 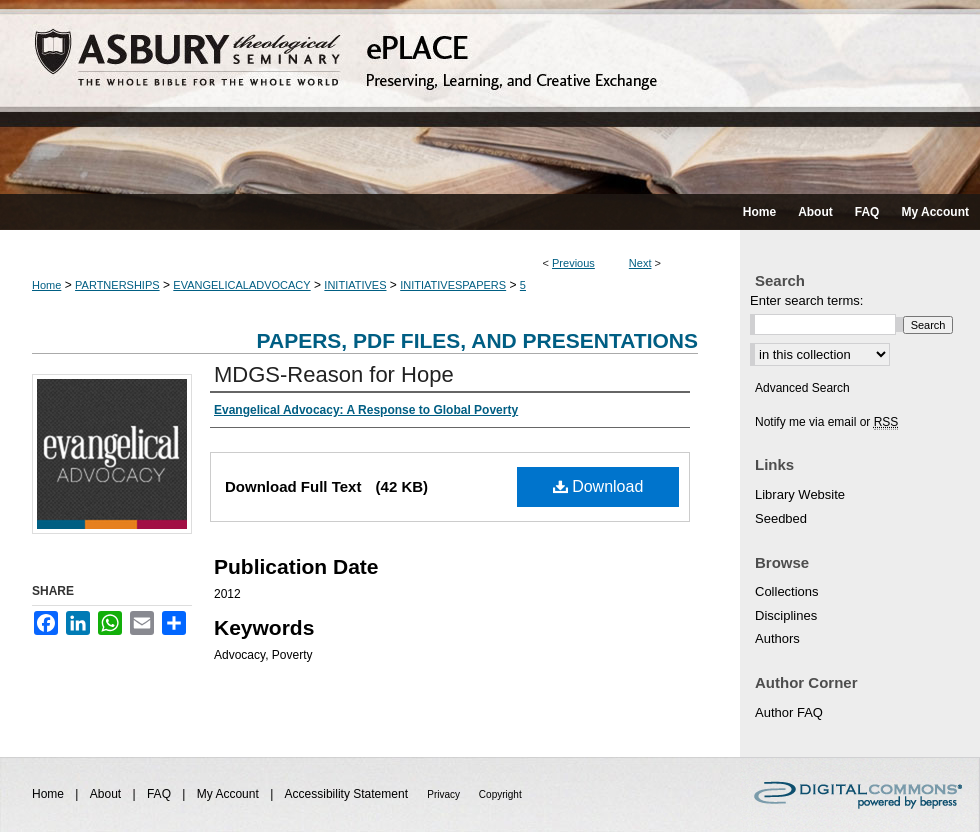 I want to click on Advanced Search, so click(x=802, y=388).